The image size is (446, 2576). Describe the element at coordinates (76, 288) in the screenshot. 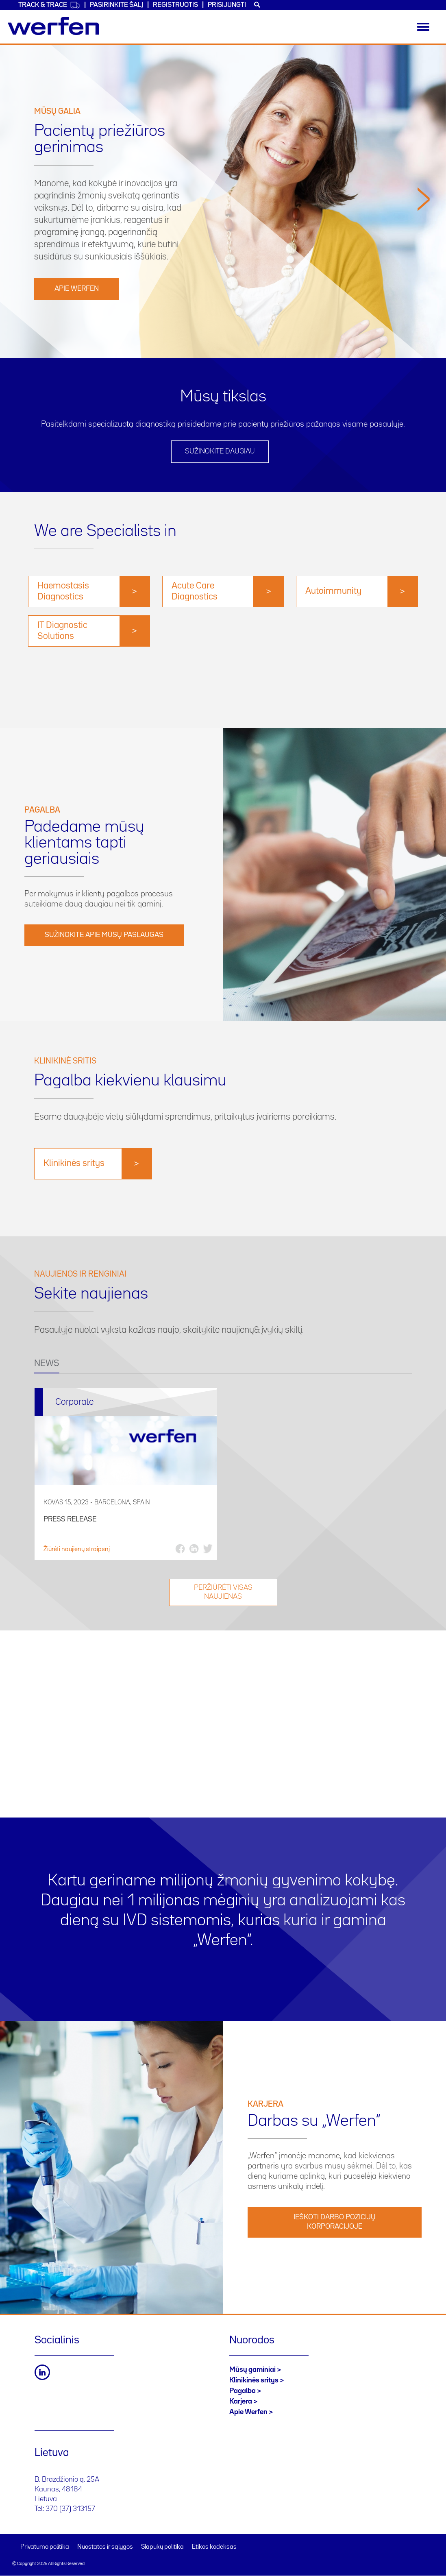

I see `Apie Werfen` at that location.